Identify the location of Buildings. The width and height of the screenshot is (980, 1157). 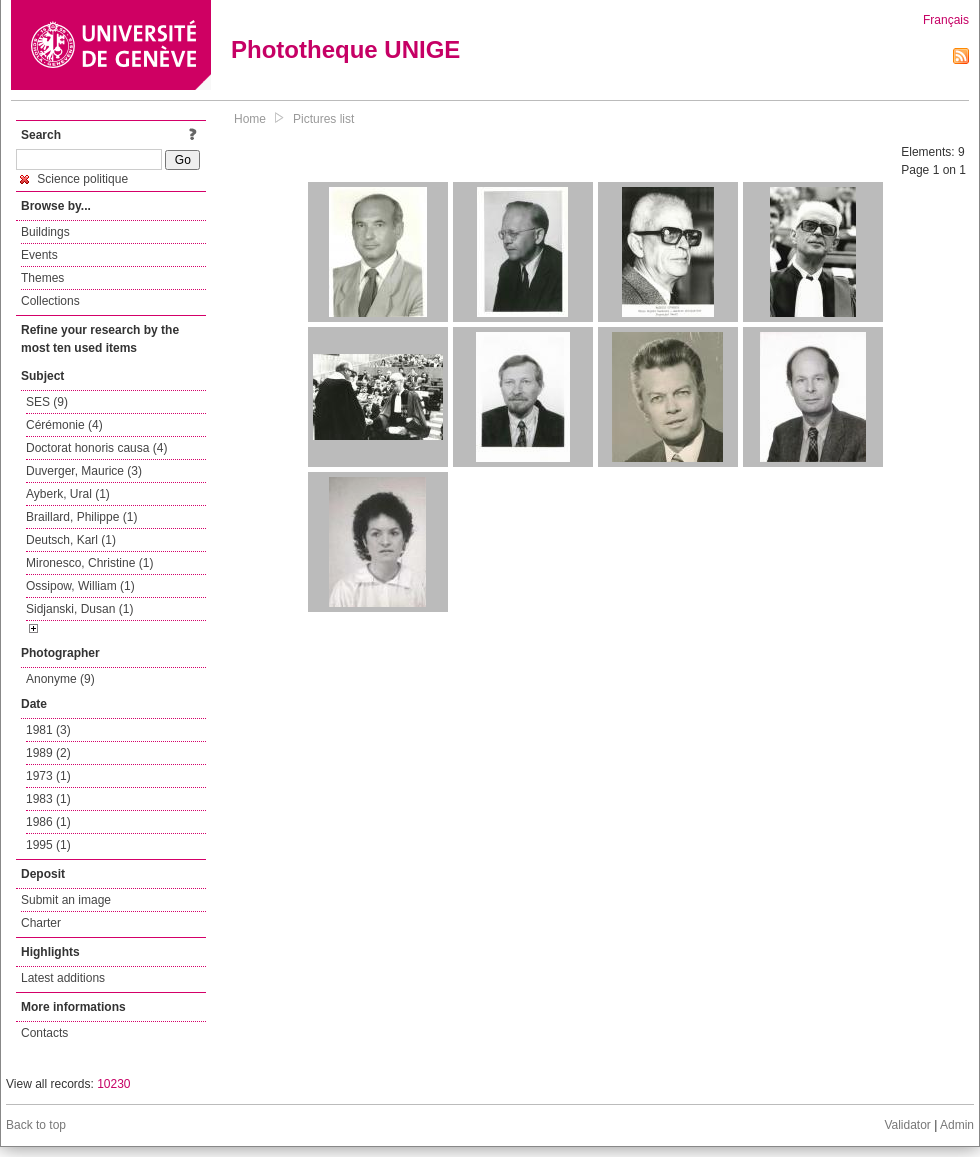
(45, 232).